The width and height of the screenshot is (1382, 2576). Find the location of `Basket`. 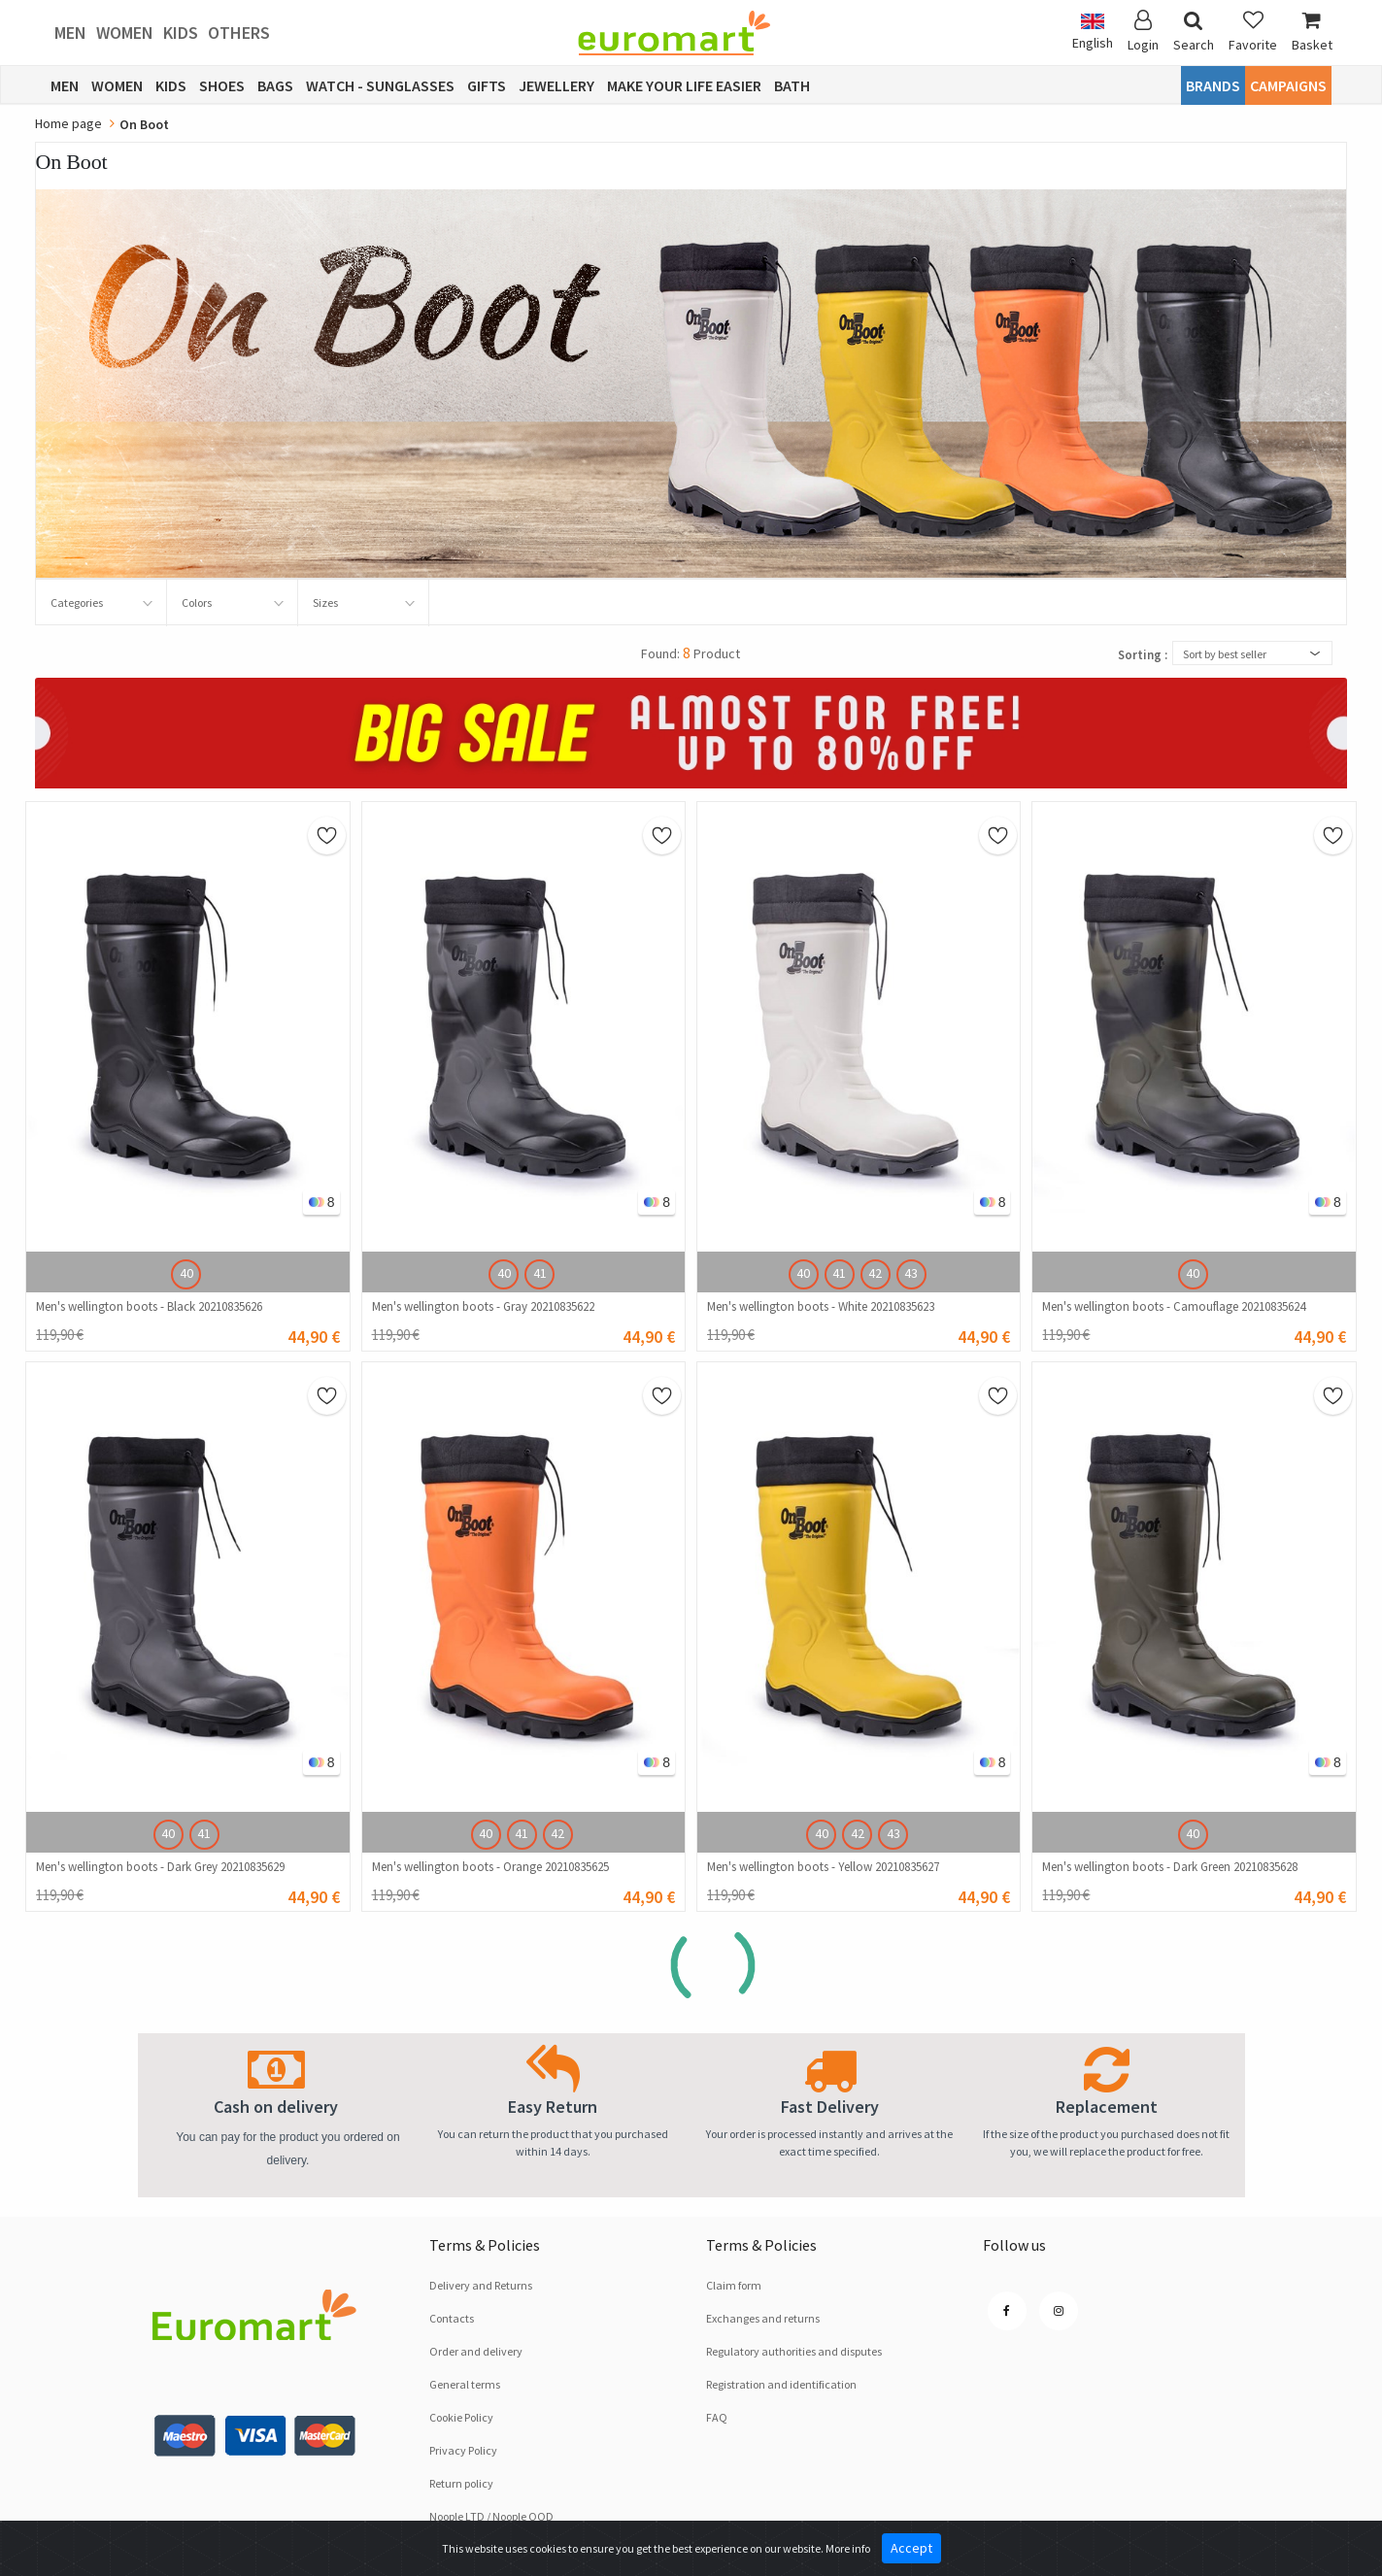

Basket is located at coordinates (1312, 31).